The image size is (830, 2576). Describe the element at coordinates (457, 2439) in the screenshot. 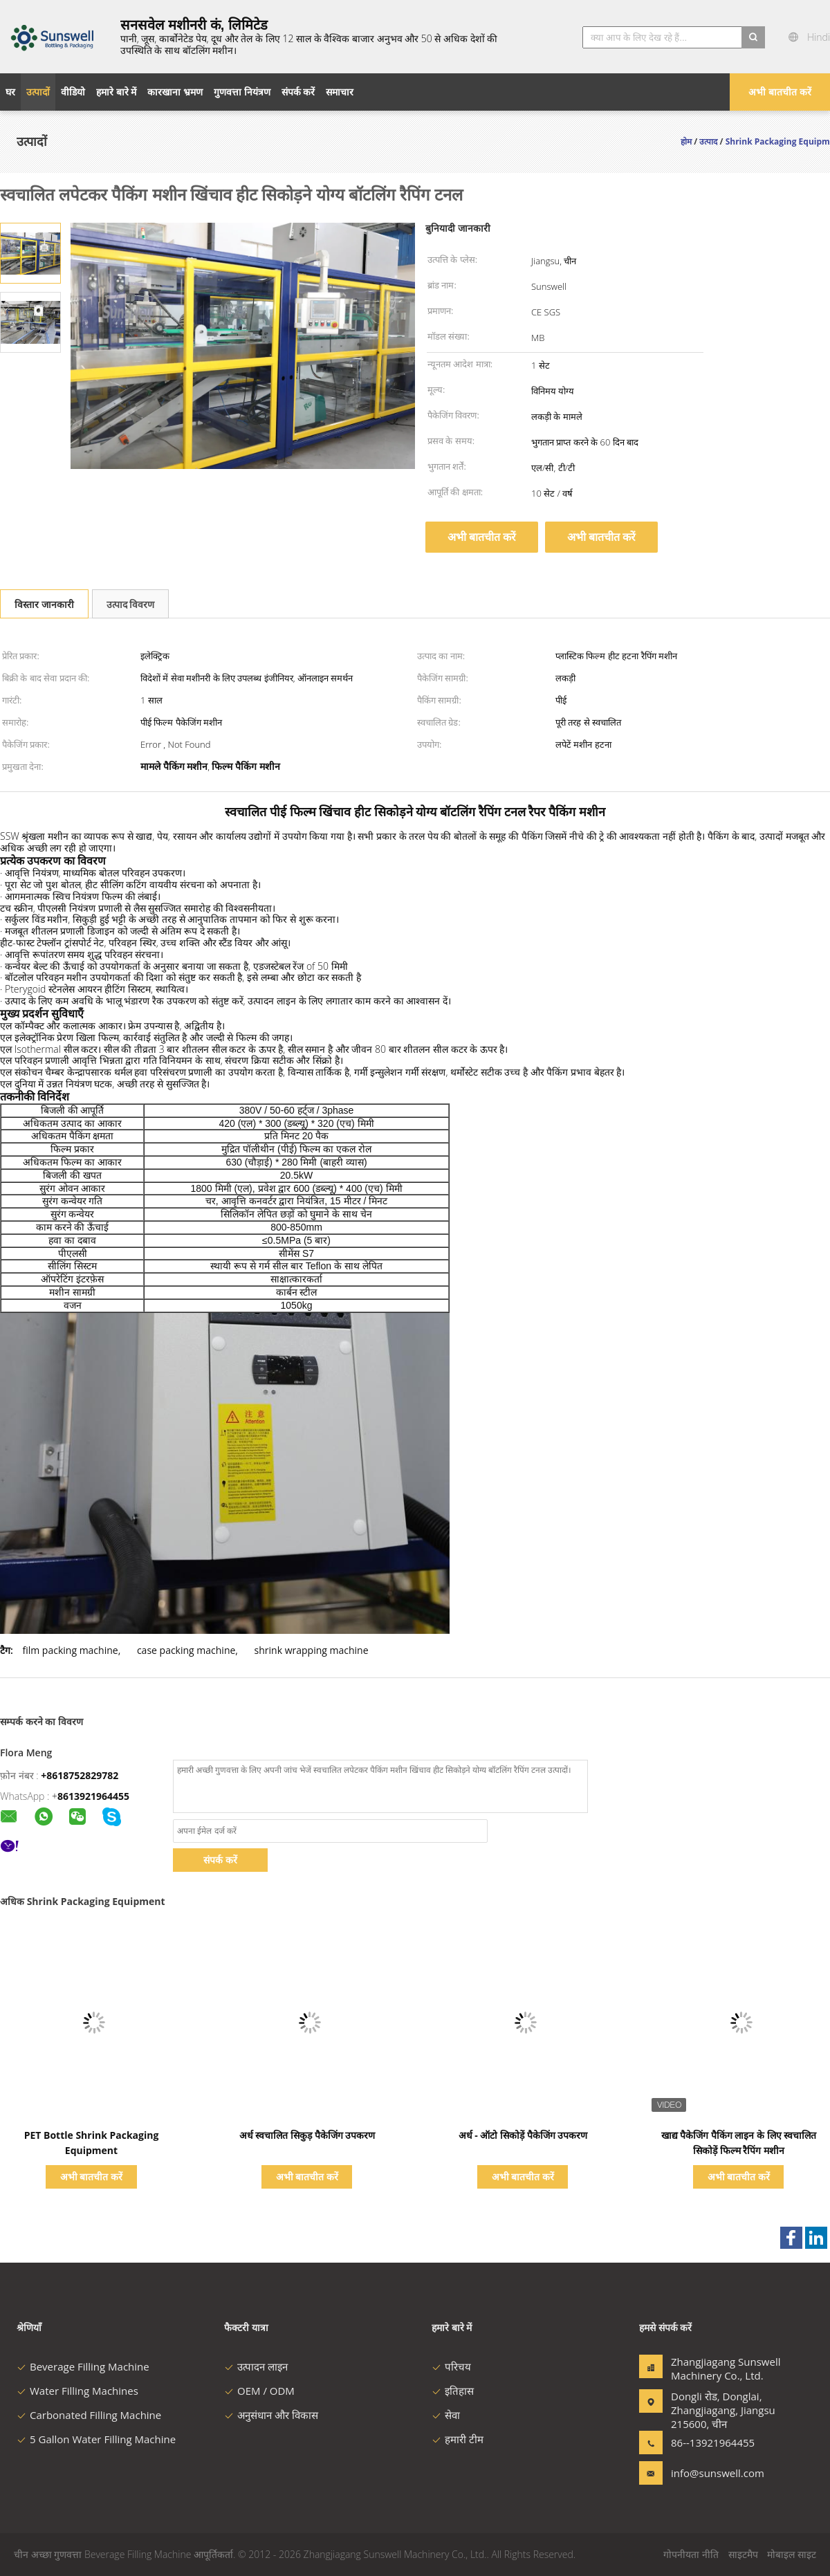

I see `हमारी टीम` at that location.